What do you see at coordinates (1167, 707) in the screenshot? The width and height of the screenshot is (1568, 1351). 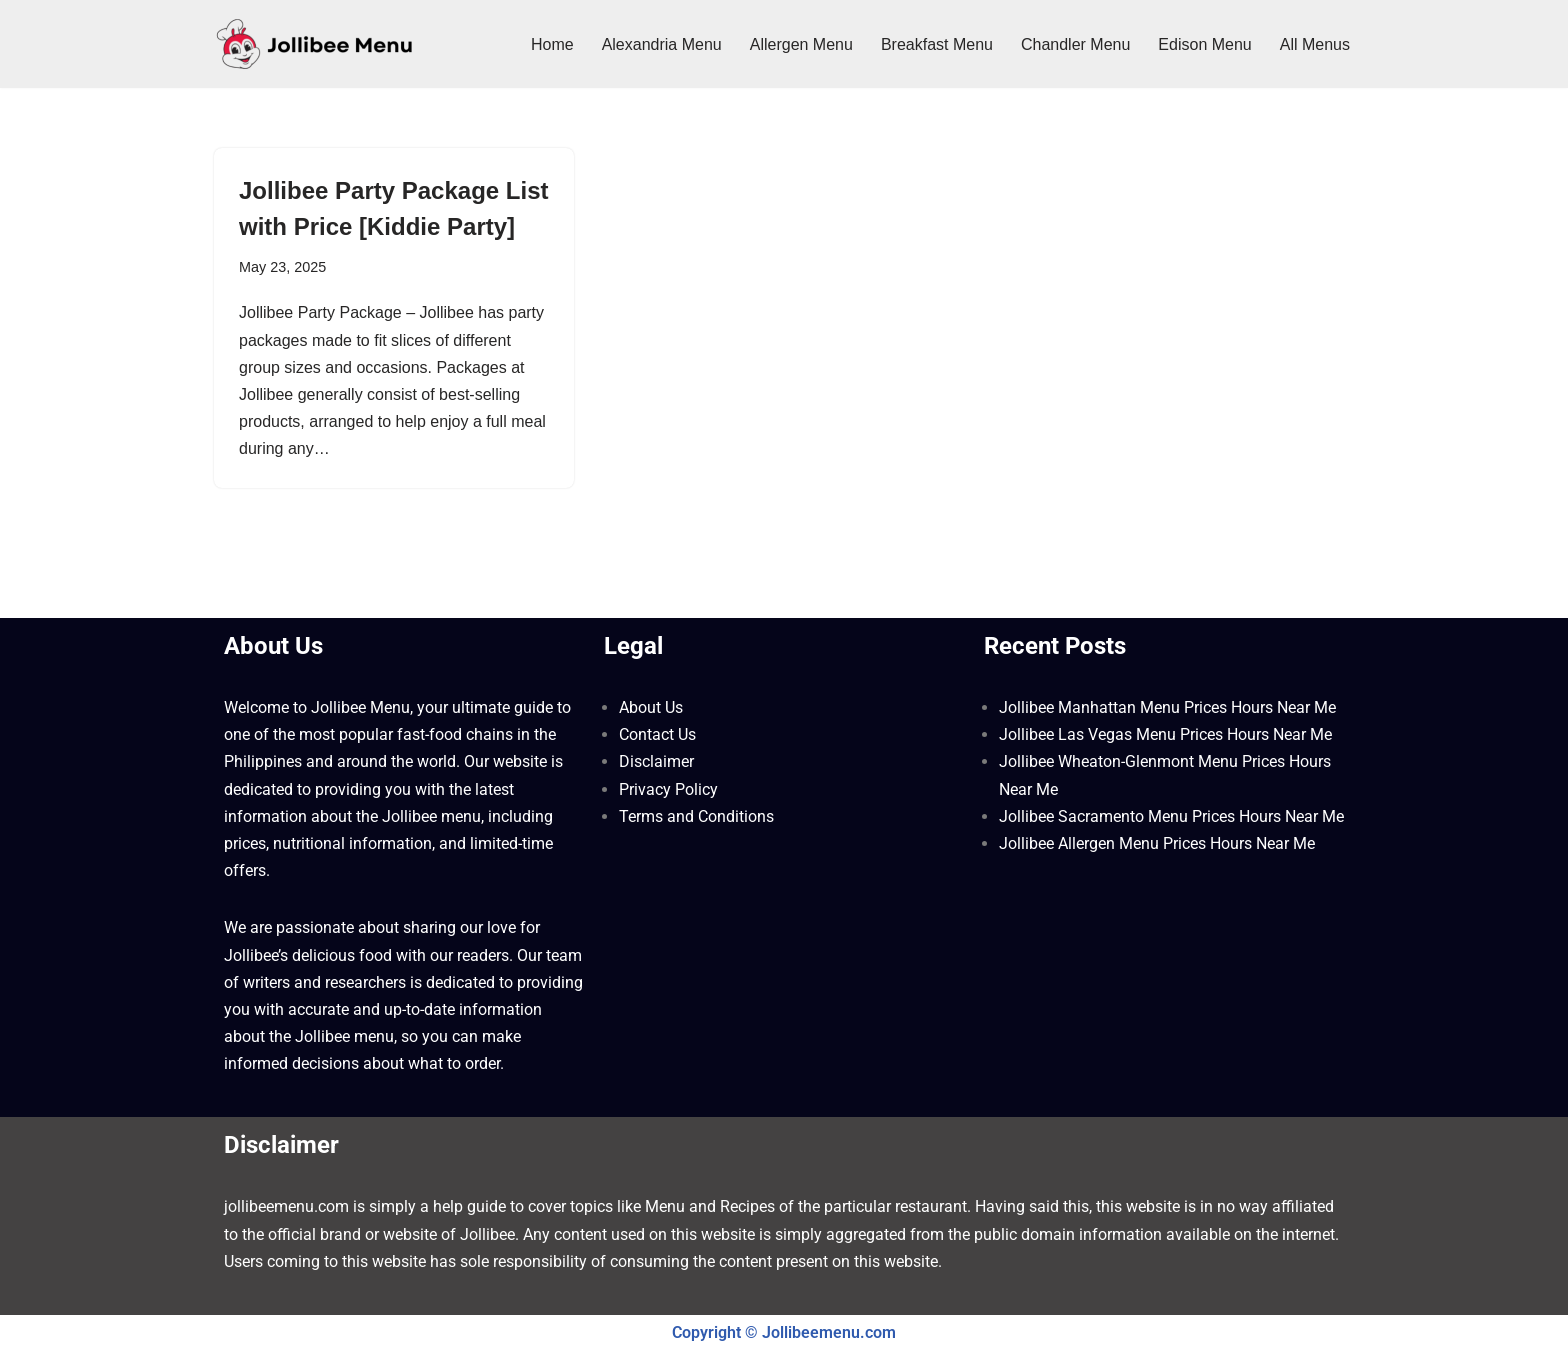 I see `Jollibee Manhattan Menu Prices Hours Near Me` at bounding box center [1167, 707].